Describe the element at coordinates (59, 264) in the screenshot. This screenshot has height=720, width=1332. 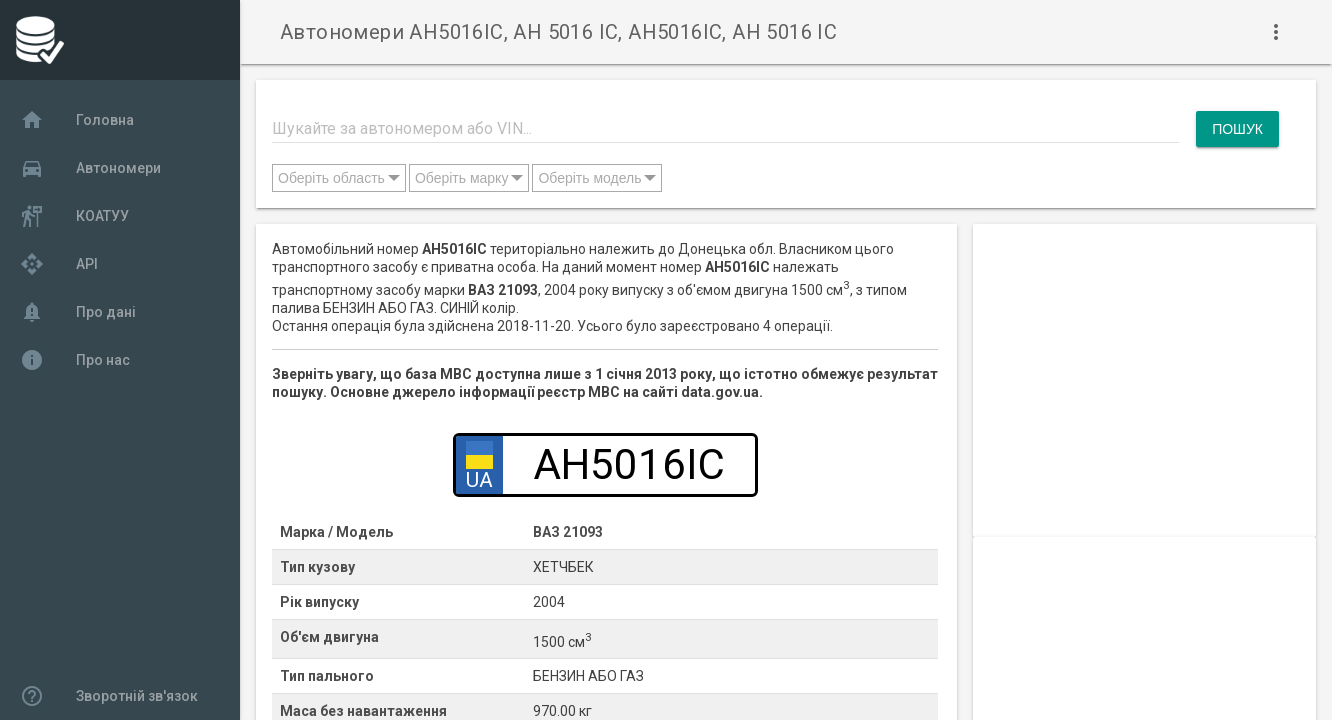
I see `API` at that location.